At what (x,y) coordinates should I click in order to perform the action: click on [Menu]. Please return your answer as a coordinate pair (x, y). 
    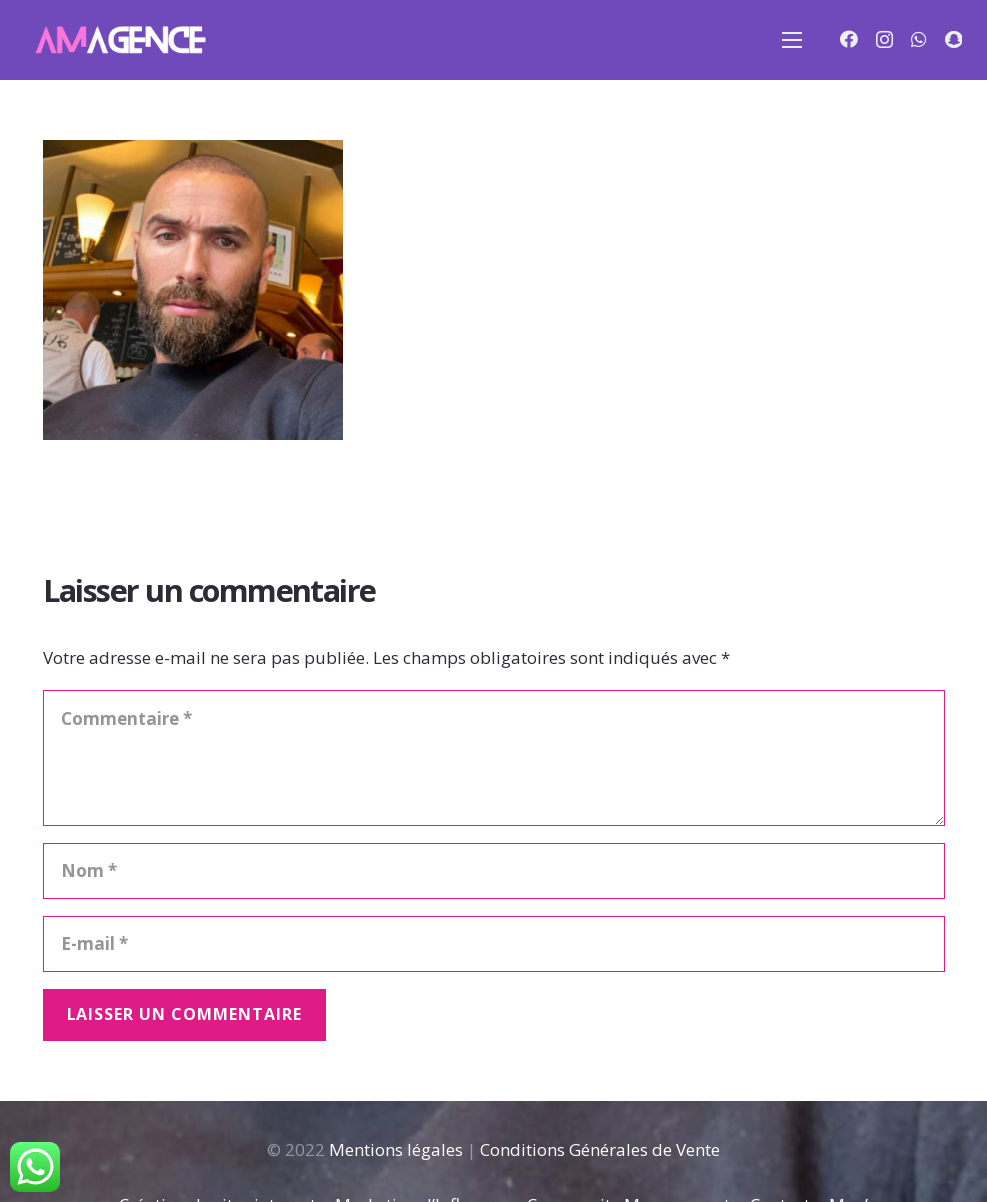
    Looking at the image, I should click on (792, 40).